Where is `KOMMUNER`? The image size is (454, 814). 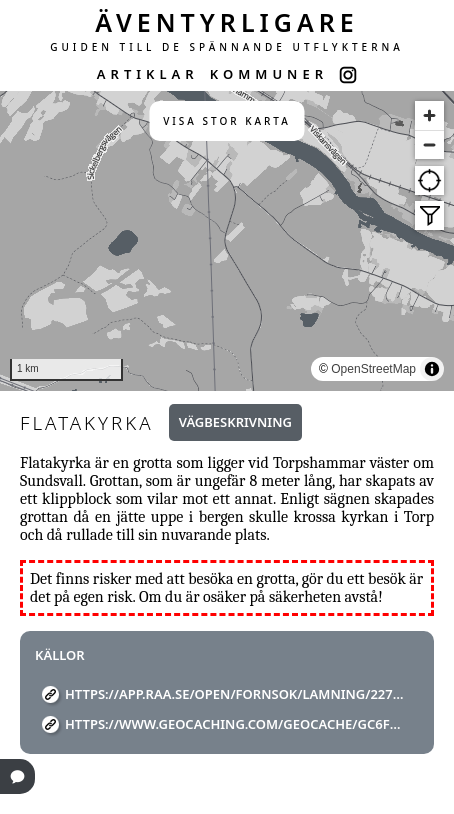
KOMMUNER is located at coordinates (269, 74).